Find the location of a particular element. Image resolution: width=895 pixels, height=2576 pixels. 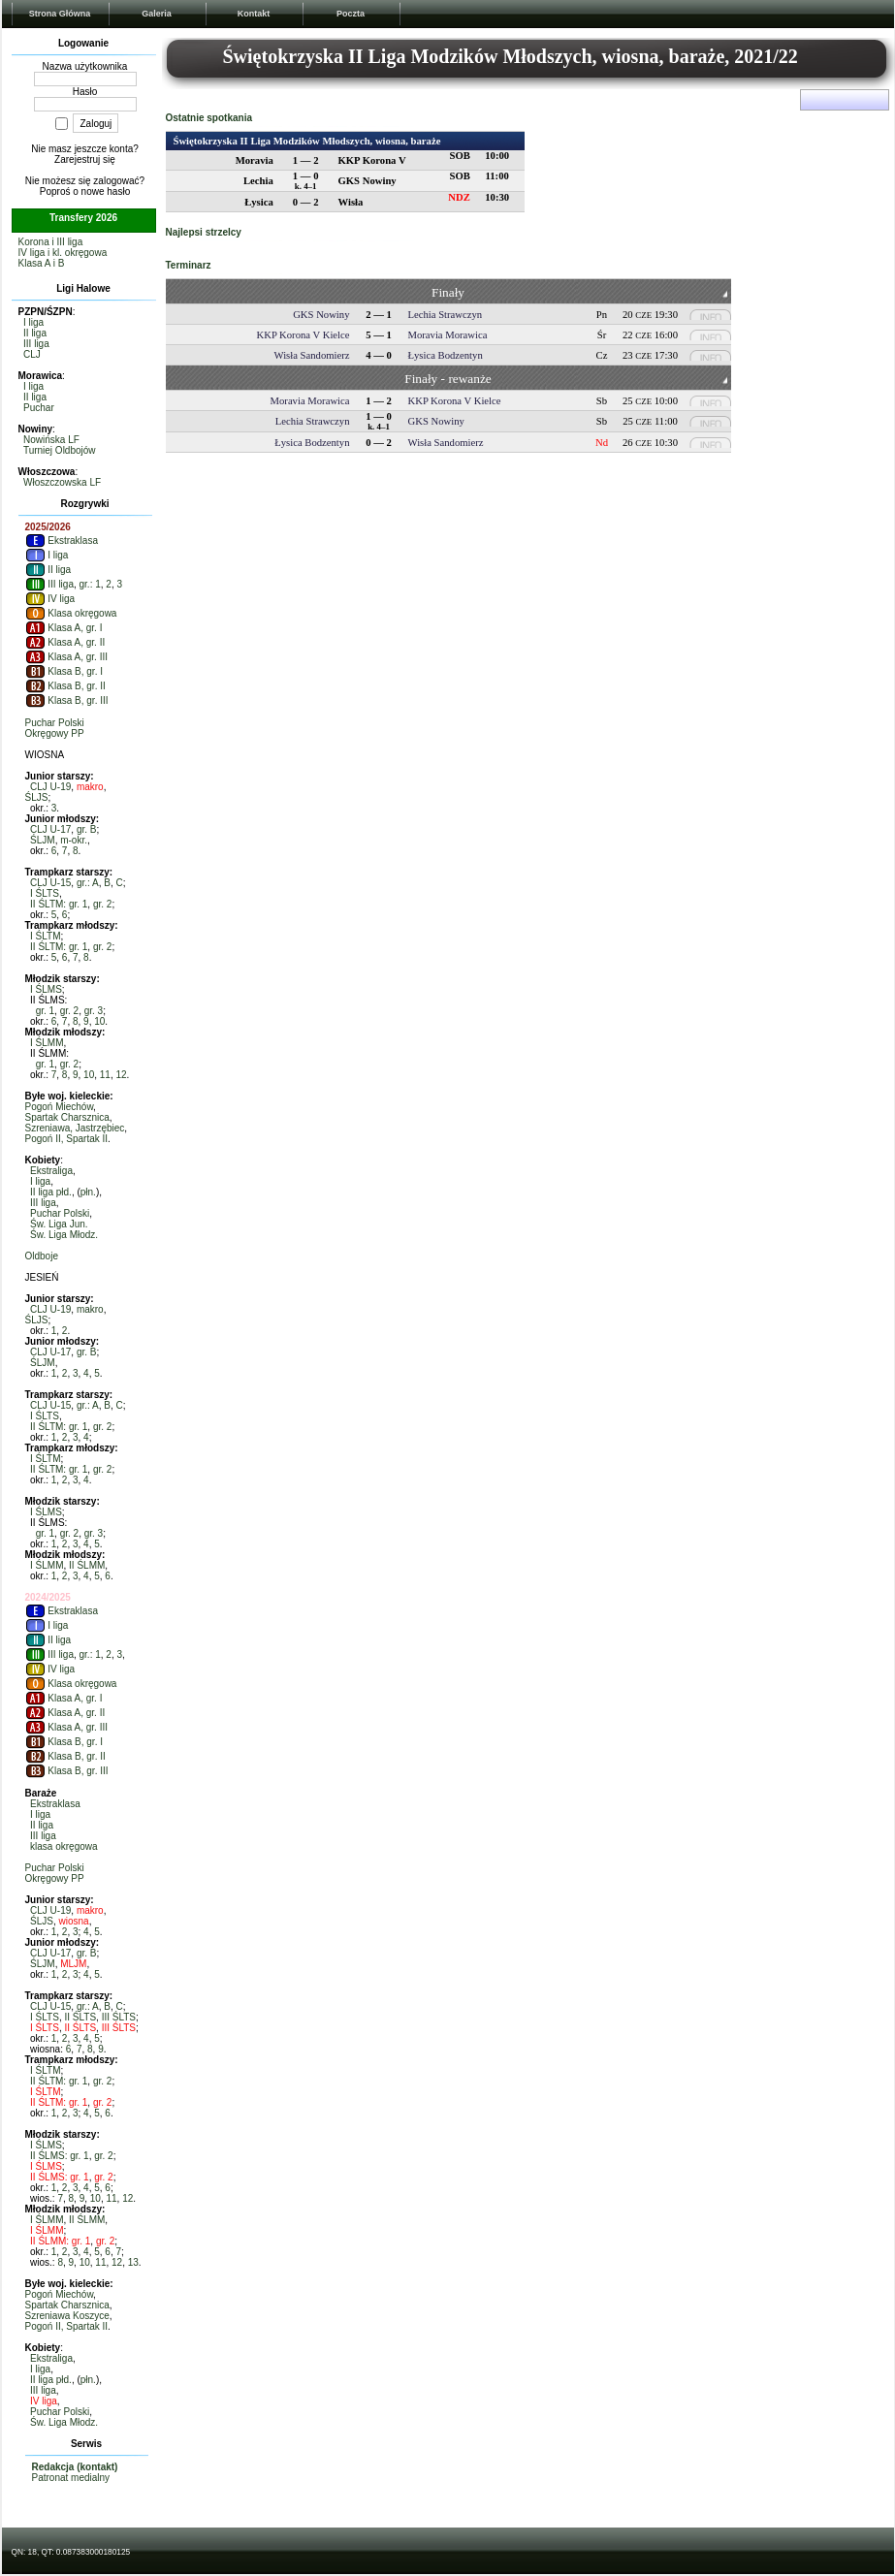

Puchar Polski is located at coordinates (54, 722).